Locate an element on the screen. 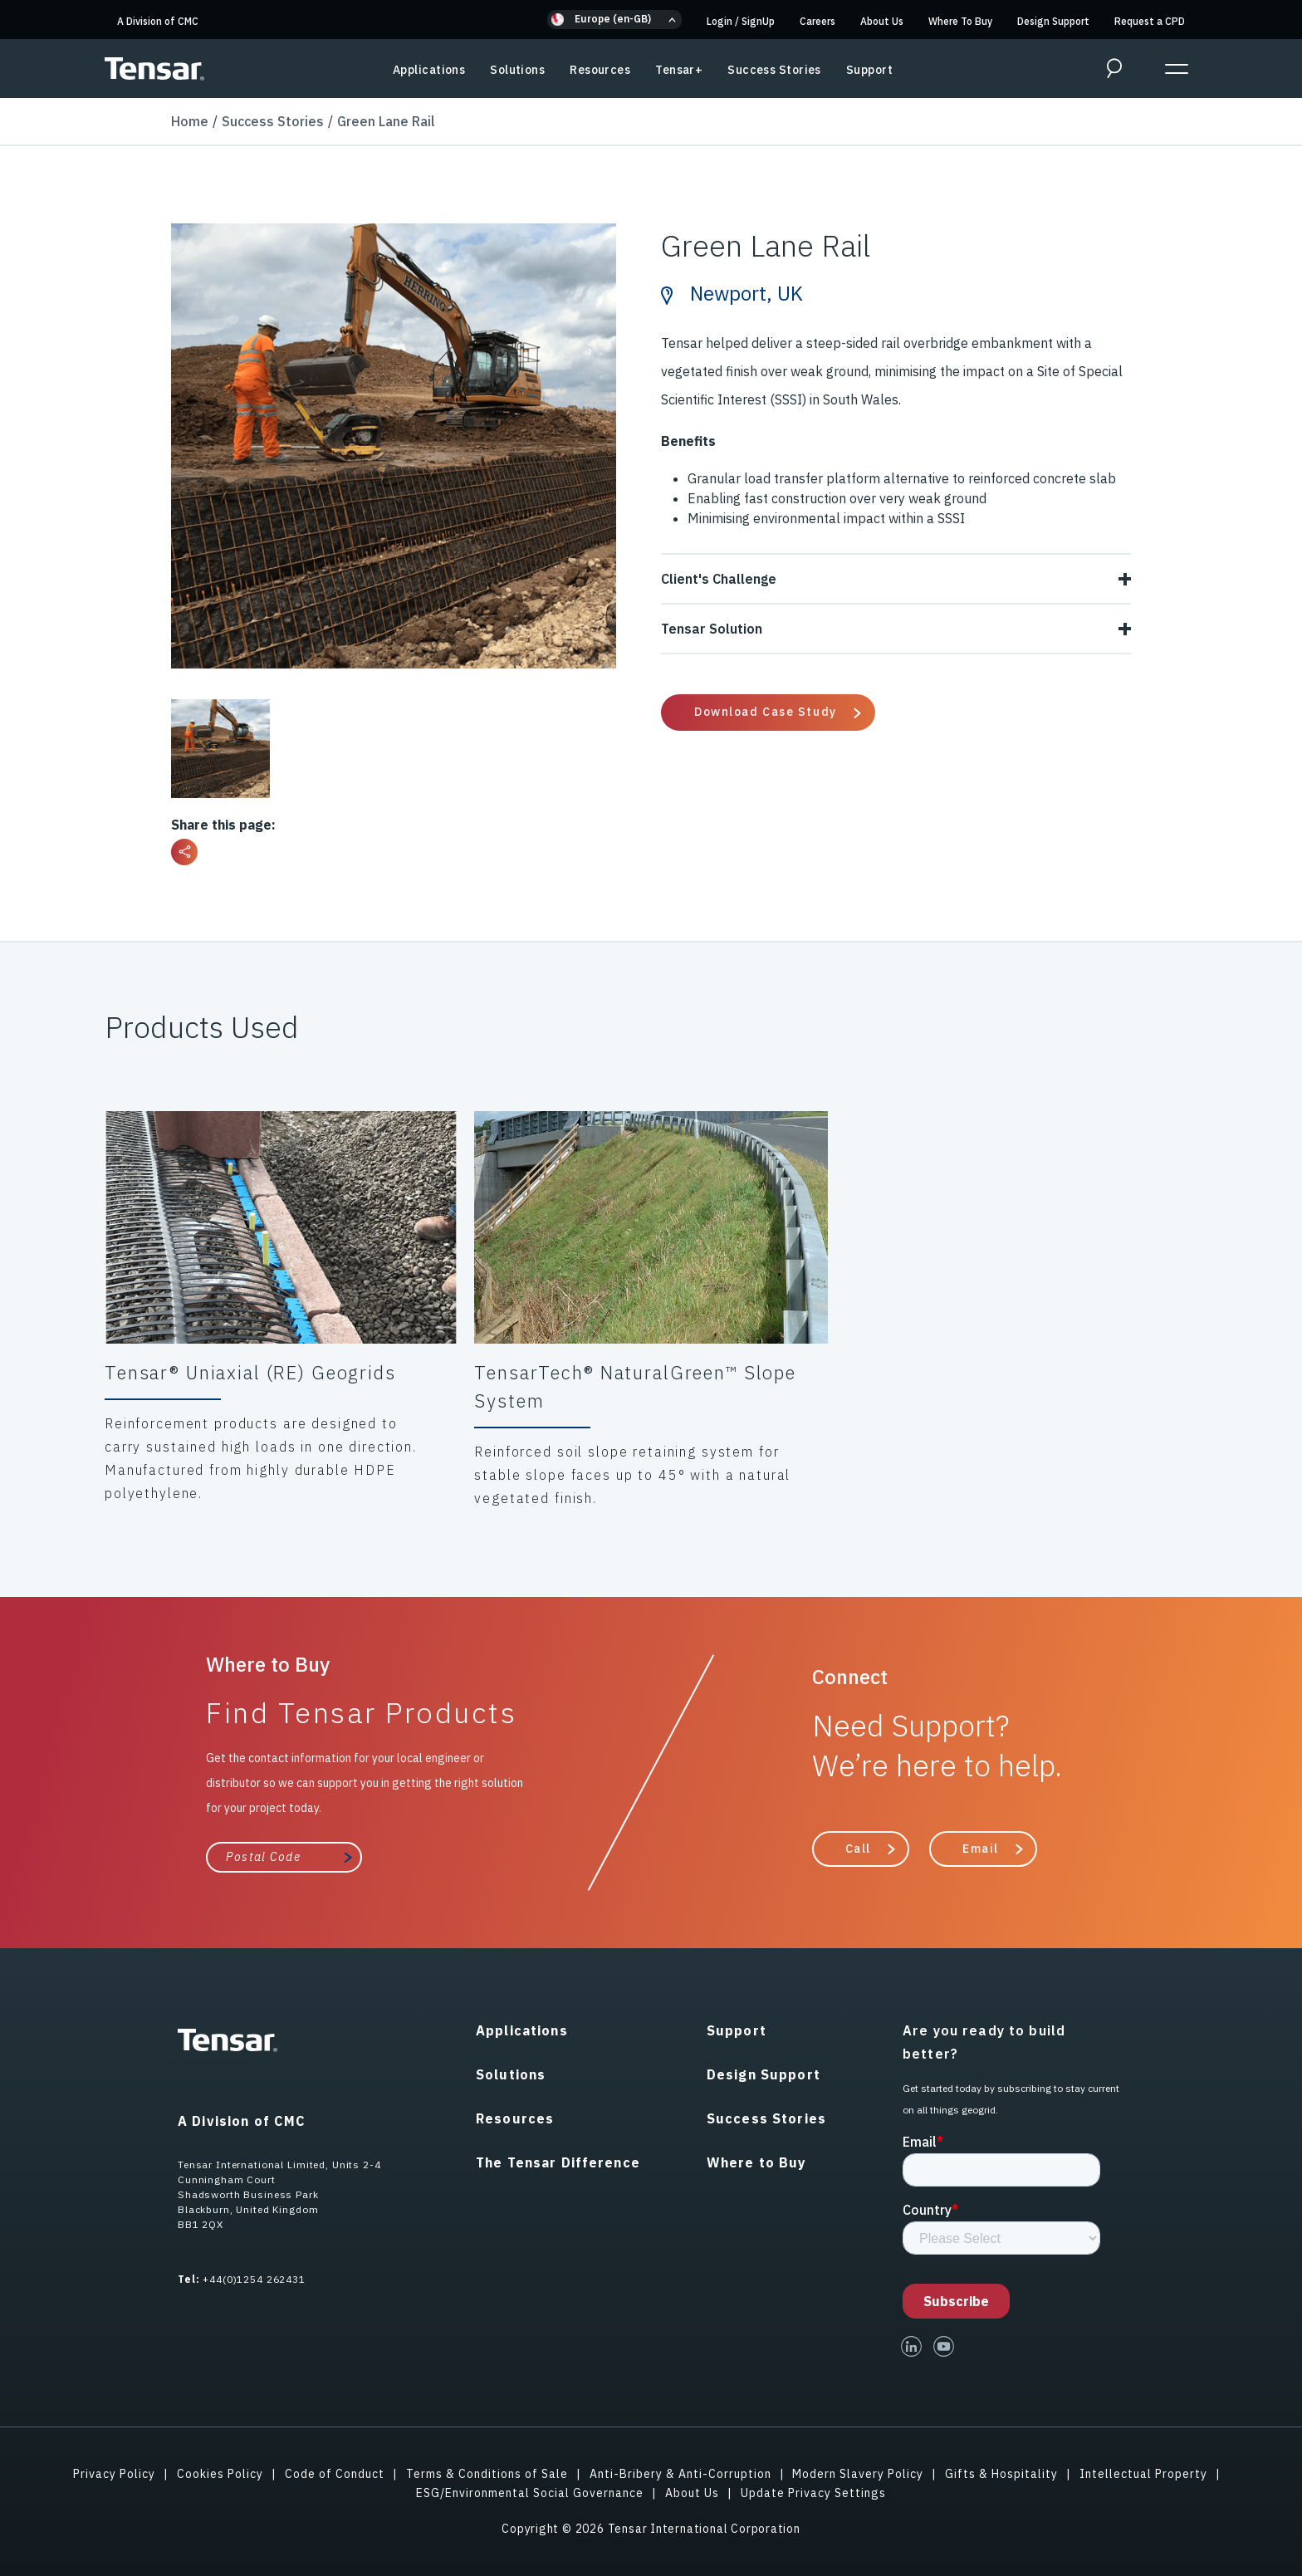 This screenshot has height=2576, width=1302. Tensar+ is located at coordinates (678, 69).